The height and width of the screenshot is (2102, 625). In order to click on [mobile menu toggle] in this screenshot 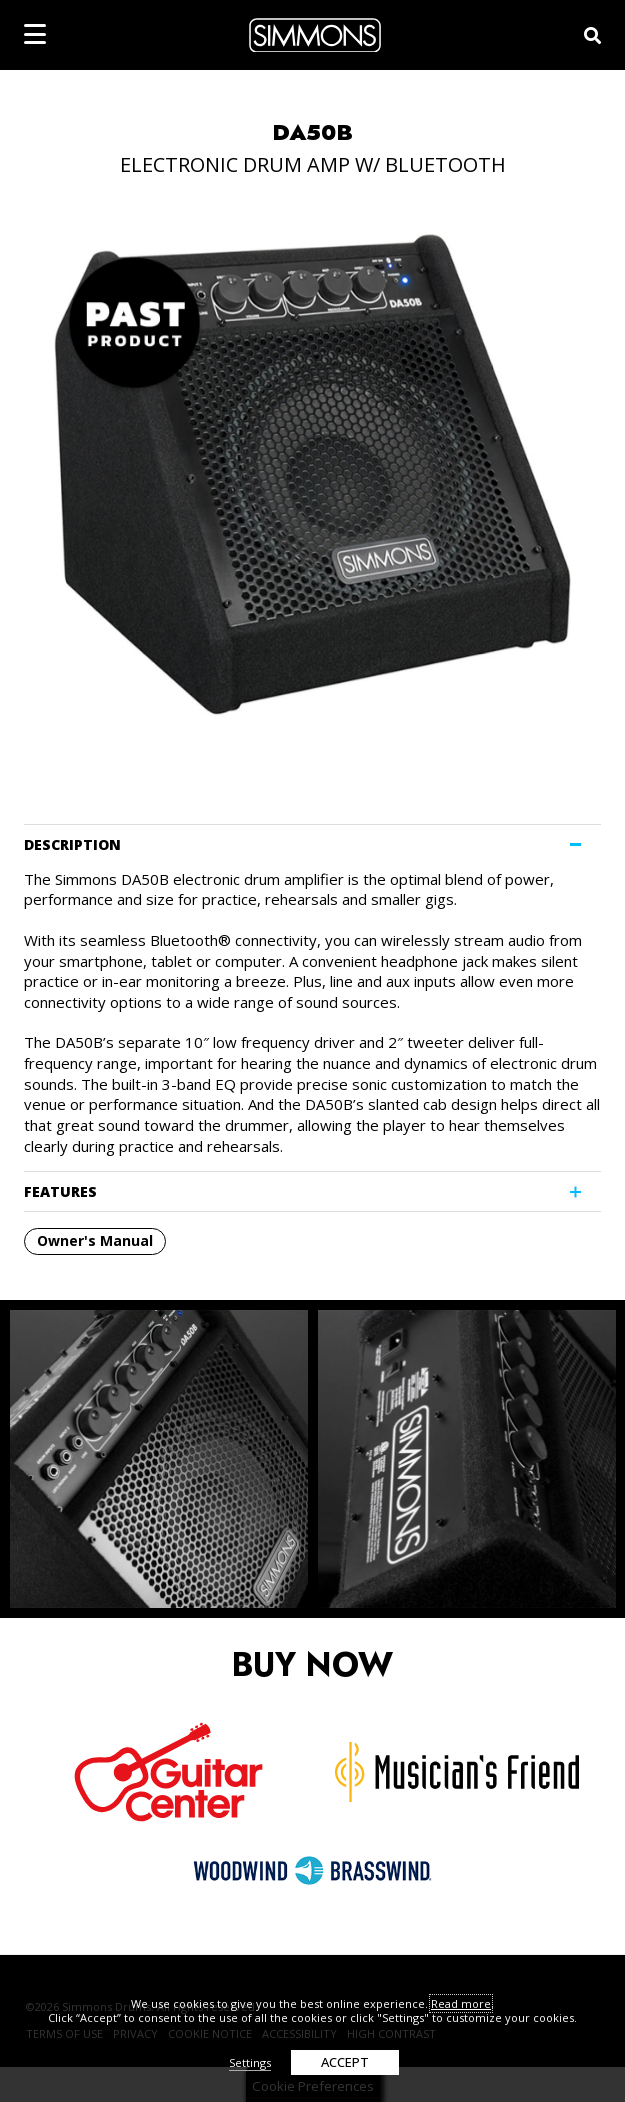, I will do `click(35, 34)`.